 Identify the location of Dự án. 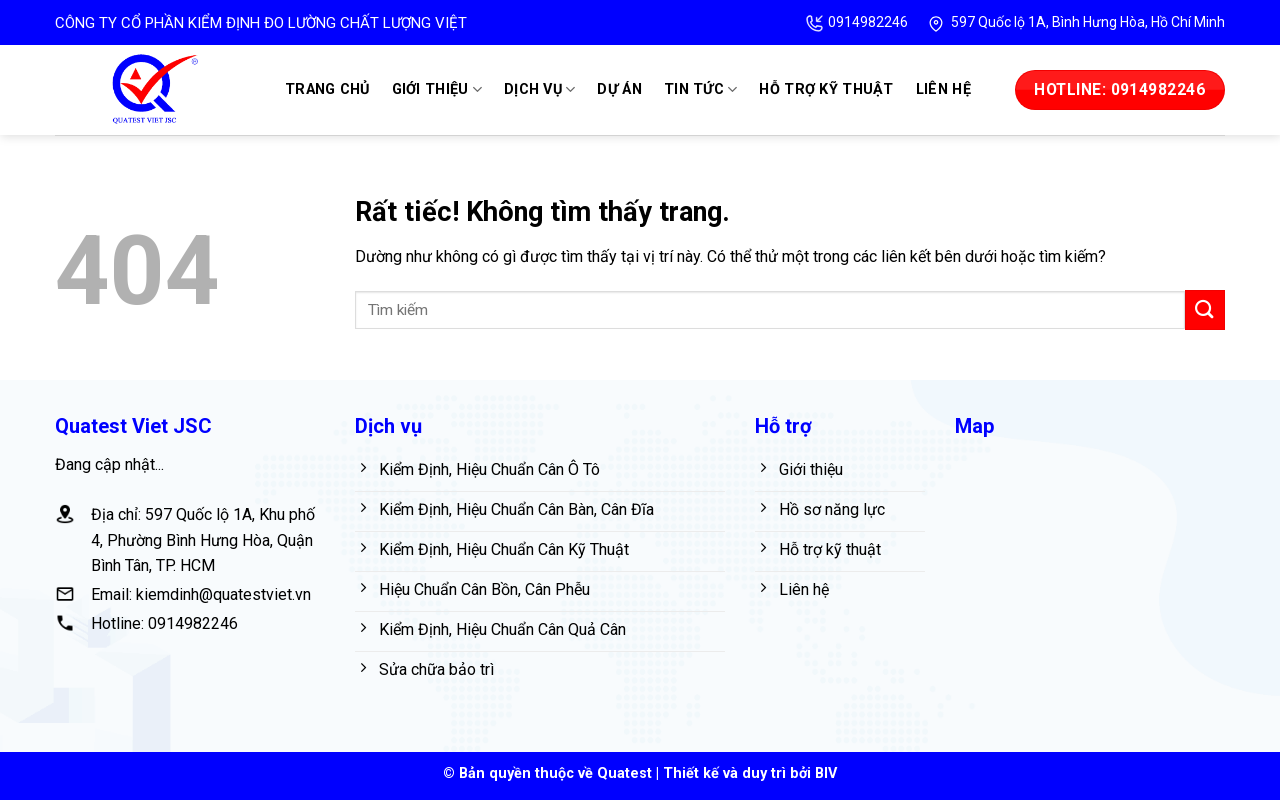
(619, 89).